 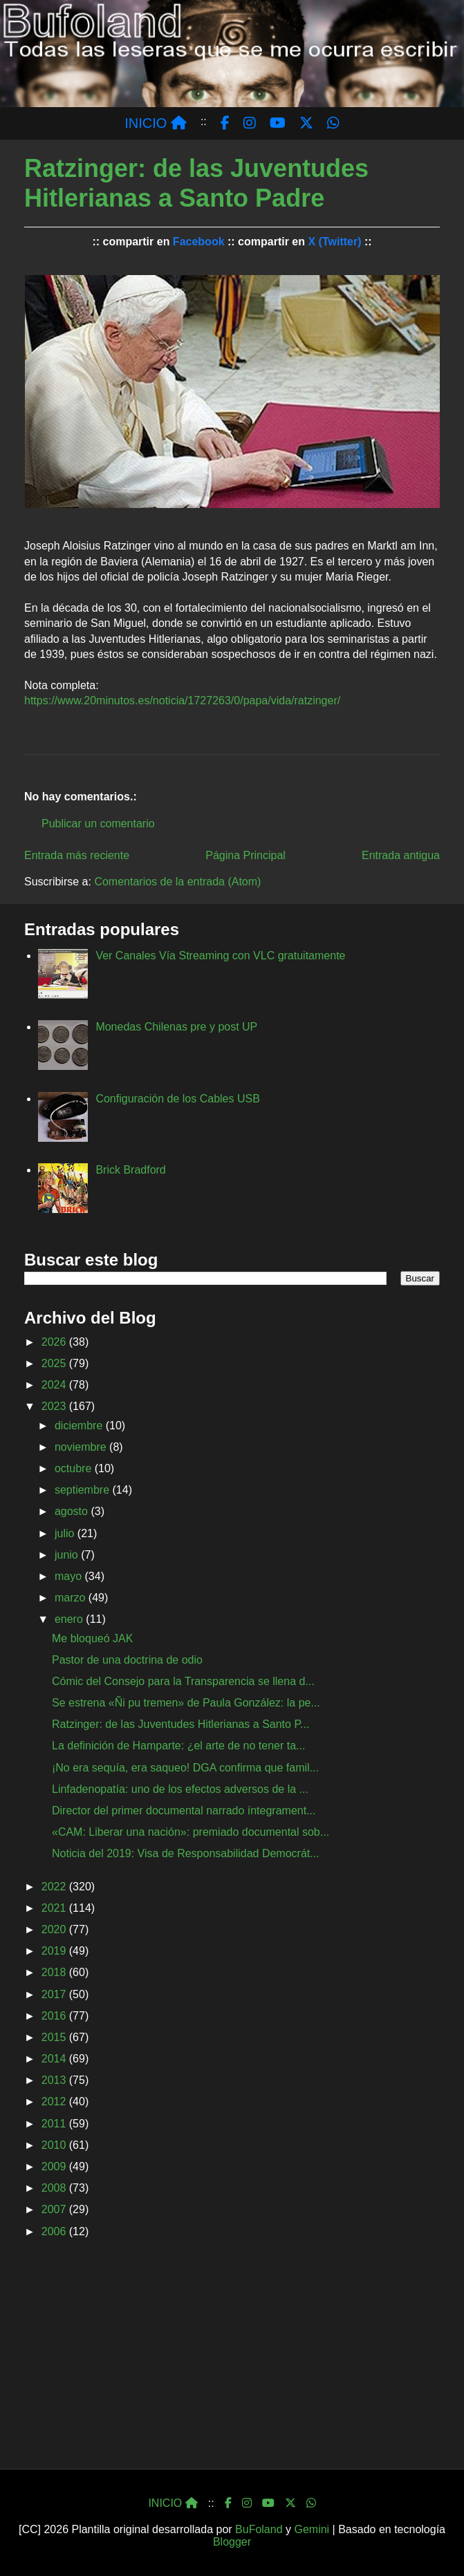 What do you see at coordinates (199, 241) in the screenshot?
I see `Facebook` at bounding box center [199, 241].